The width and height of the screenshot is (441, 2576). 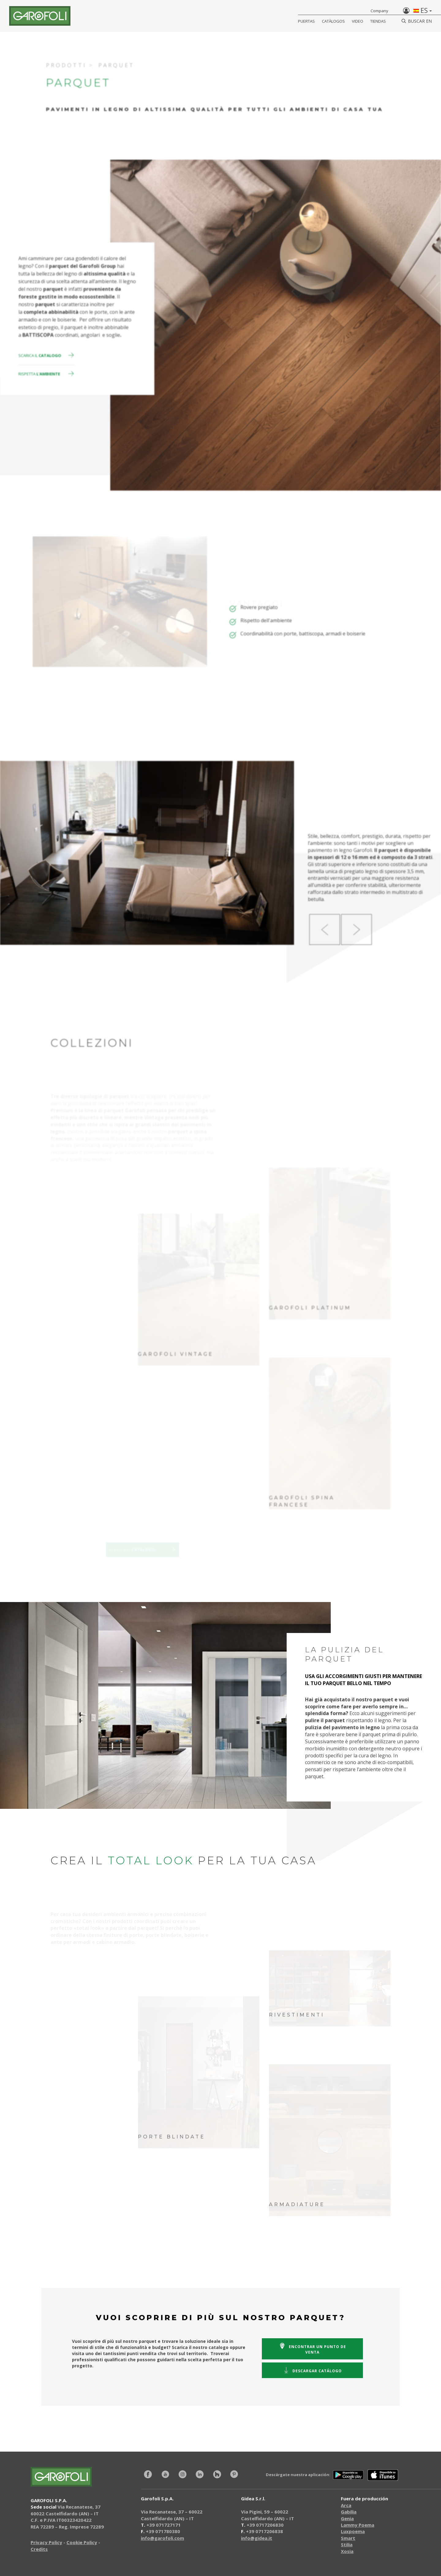 I want to click on Credits, so click(x=39, y=2549).